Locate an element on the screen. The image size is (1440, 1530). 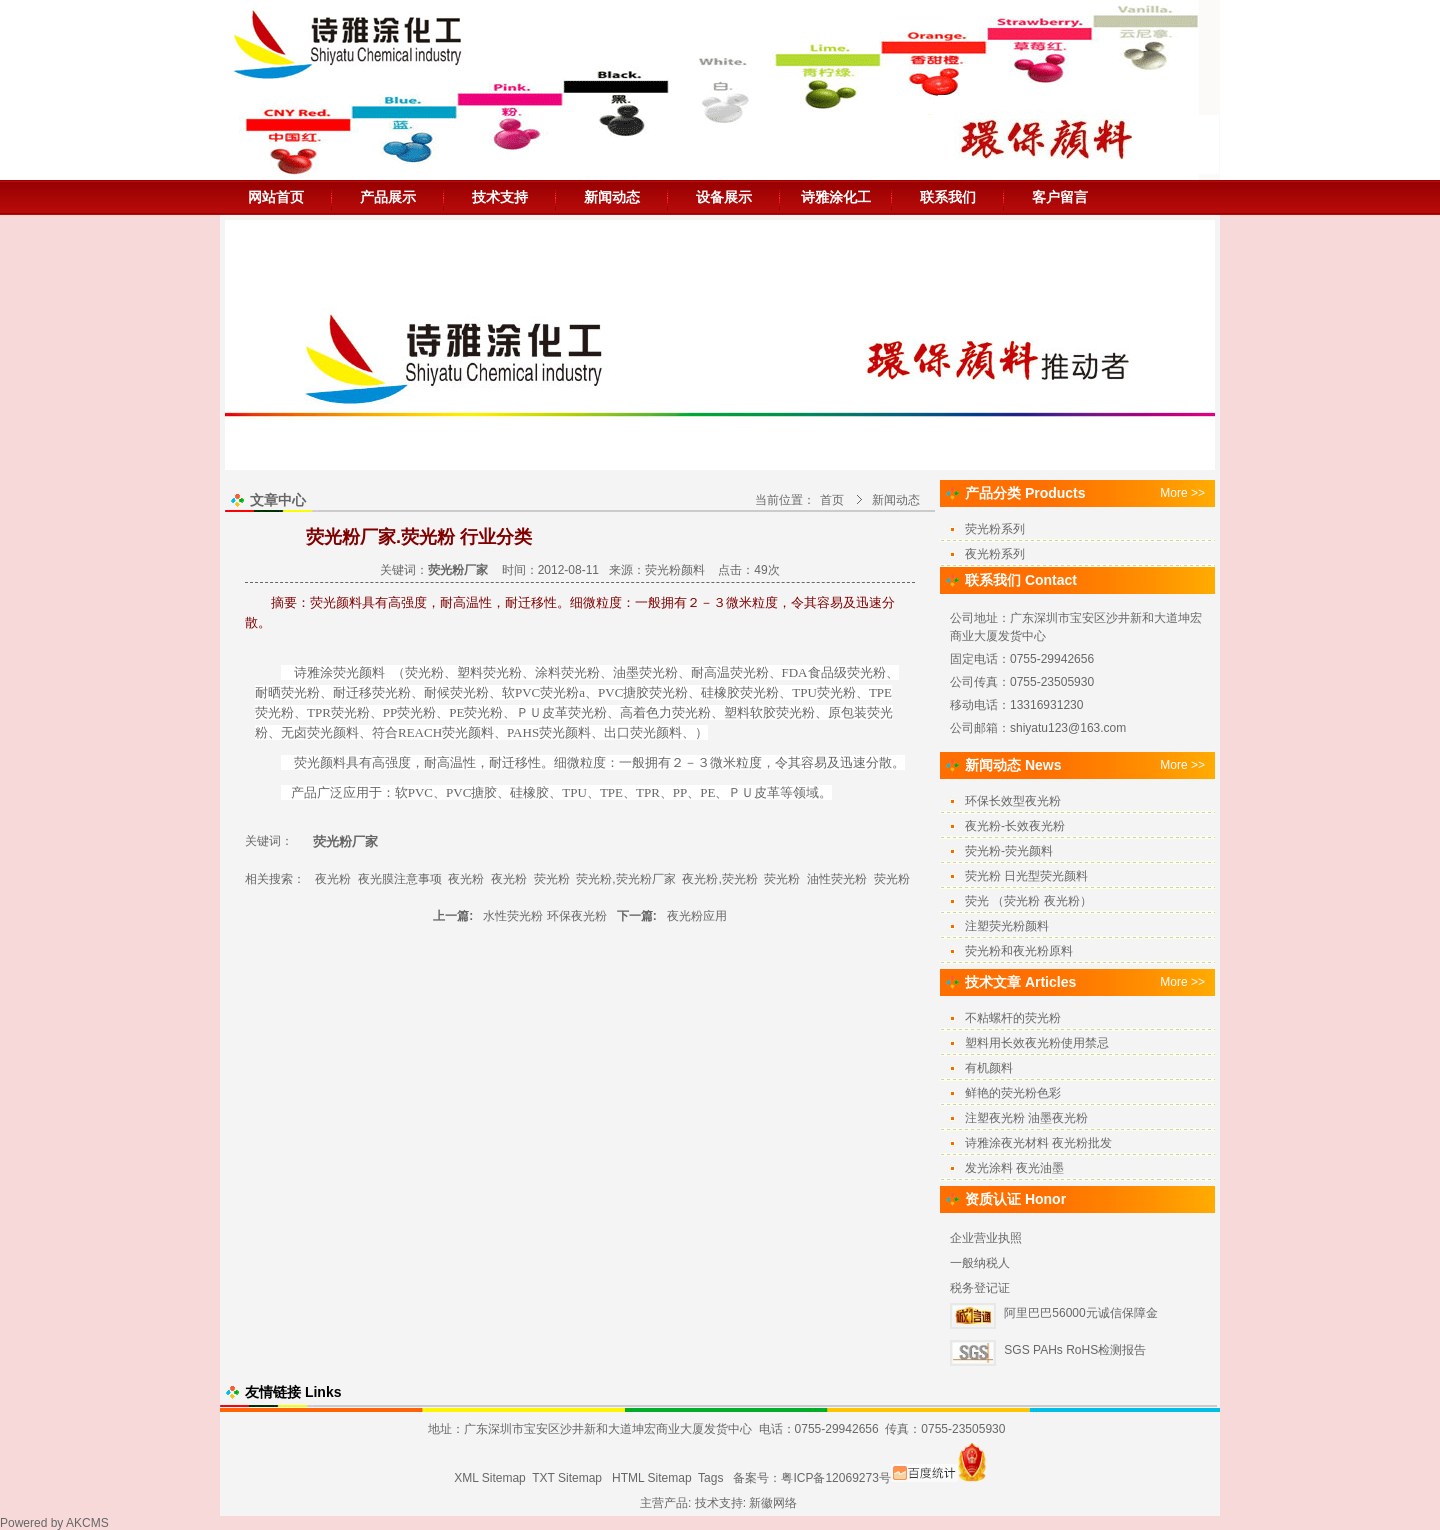
HTML Sitemap is located at coordinates (652, 1478).